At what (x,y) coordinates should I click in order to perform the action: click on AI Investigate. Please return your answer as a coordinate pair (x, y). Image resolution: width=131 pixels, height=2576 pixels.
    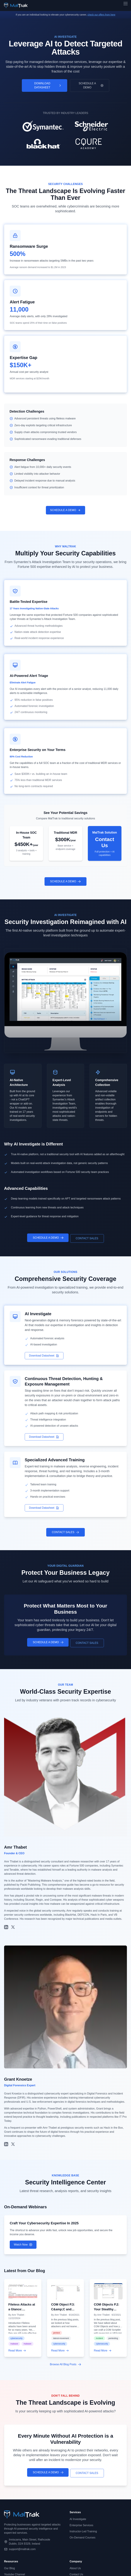
    Looking at the image, I should click on (78, 2515).